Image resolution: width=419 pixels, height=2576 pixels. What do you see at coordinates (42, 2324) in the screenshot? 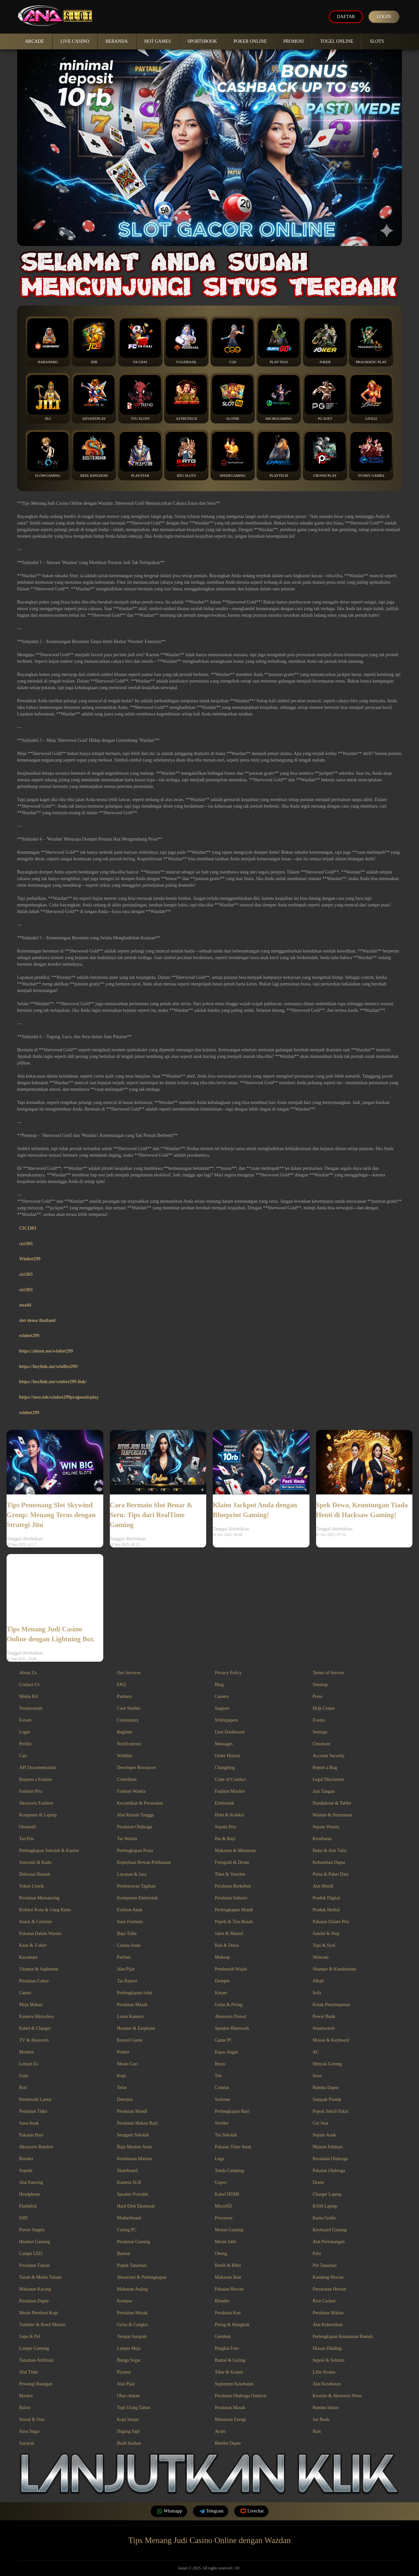
I see `Tumbler & Botol Minum` at bounding box center [42, 2324].